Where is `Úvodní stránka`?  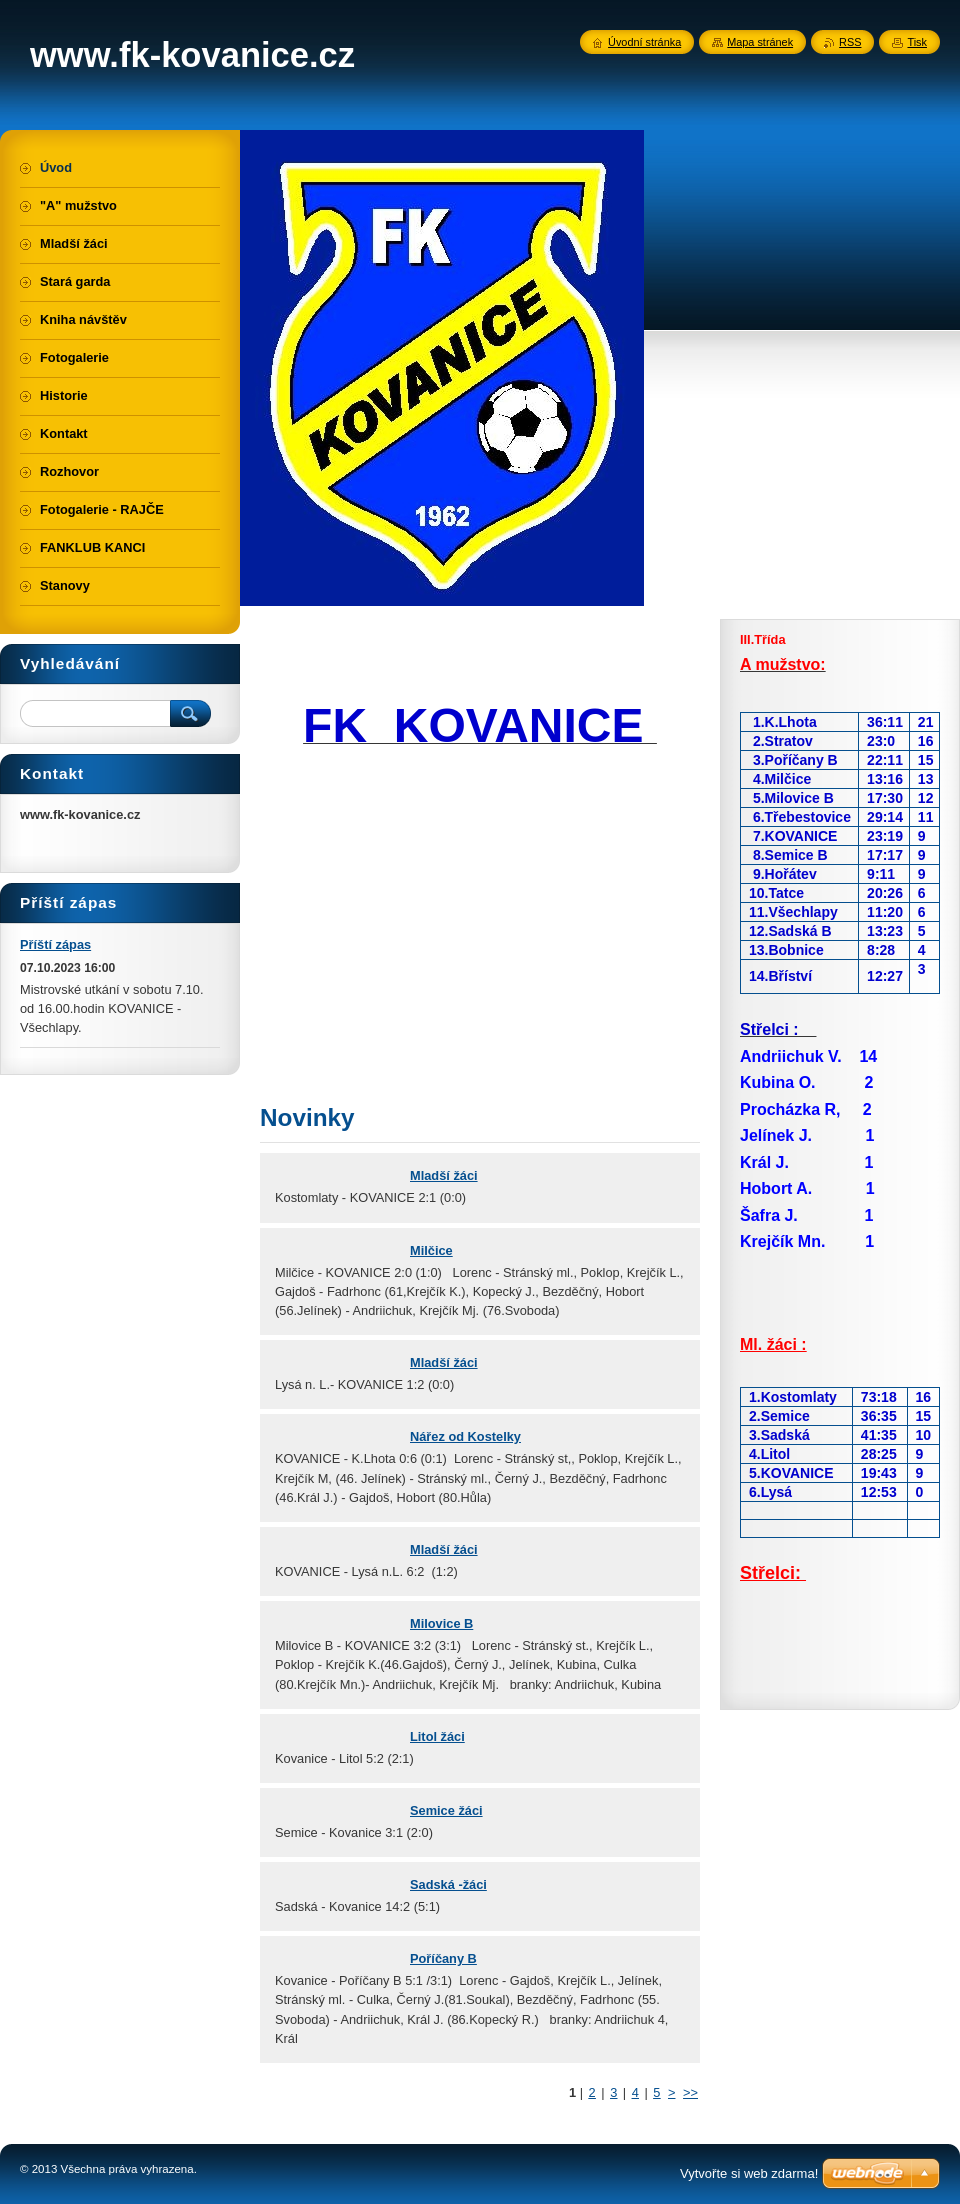 Úvodní stránka is located at coordinates (644, 42).